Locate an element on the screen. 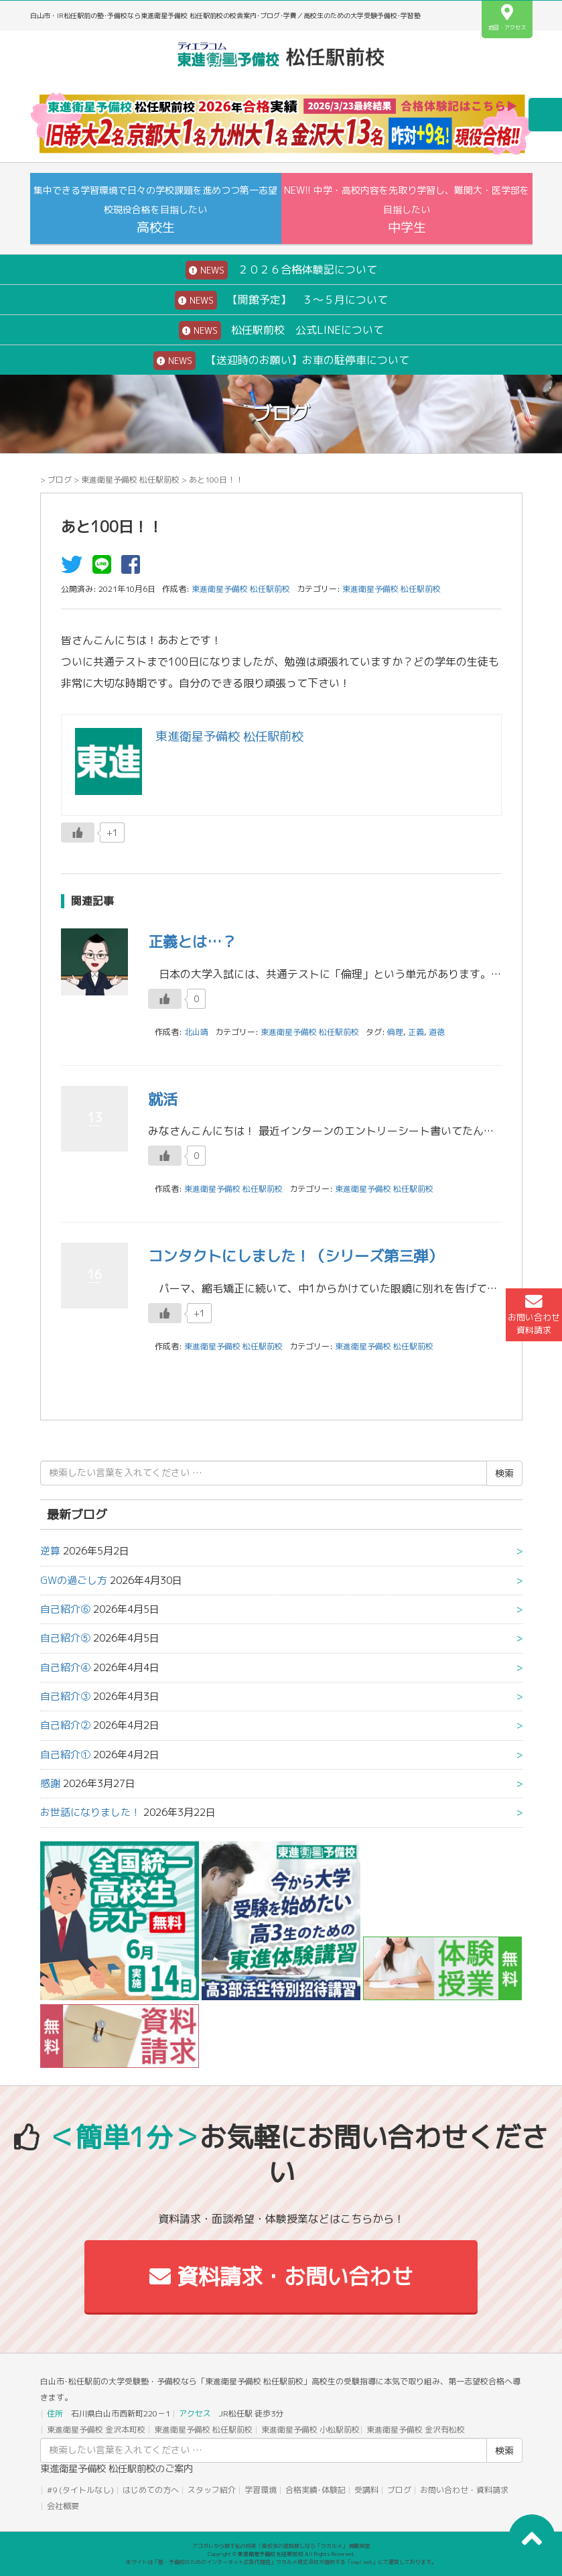 The image size is (562, 2576). 就活 is located at coordinates (163, 1099).